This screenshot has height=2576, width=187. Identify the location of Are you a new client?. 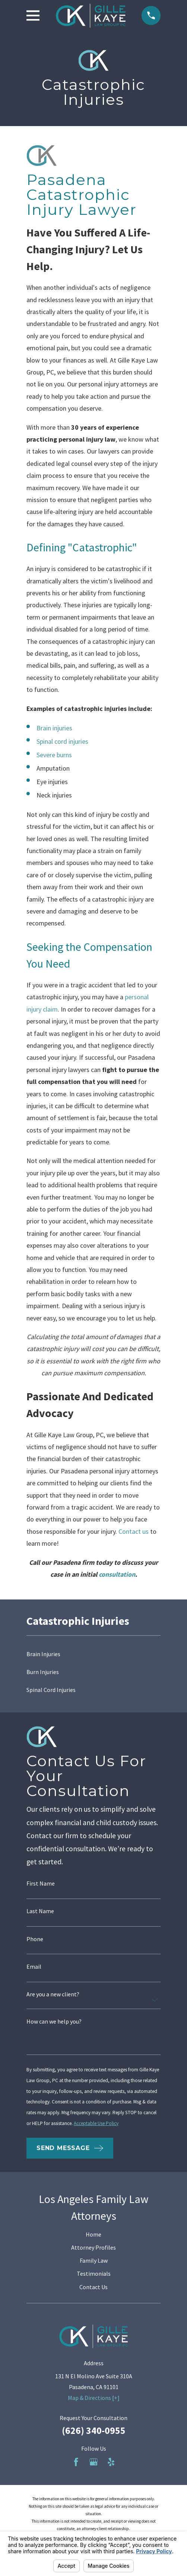
(52, 1994).